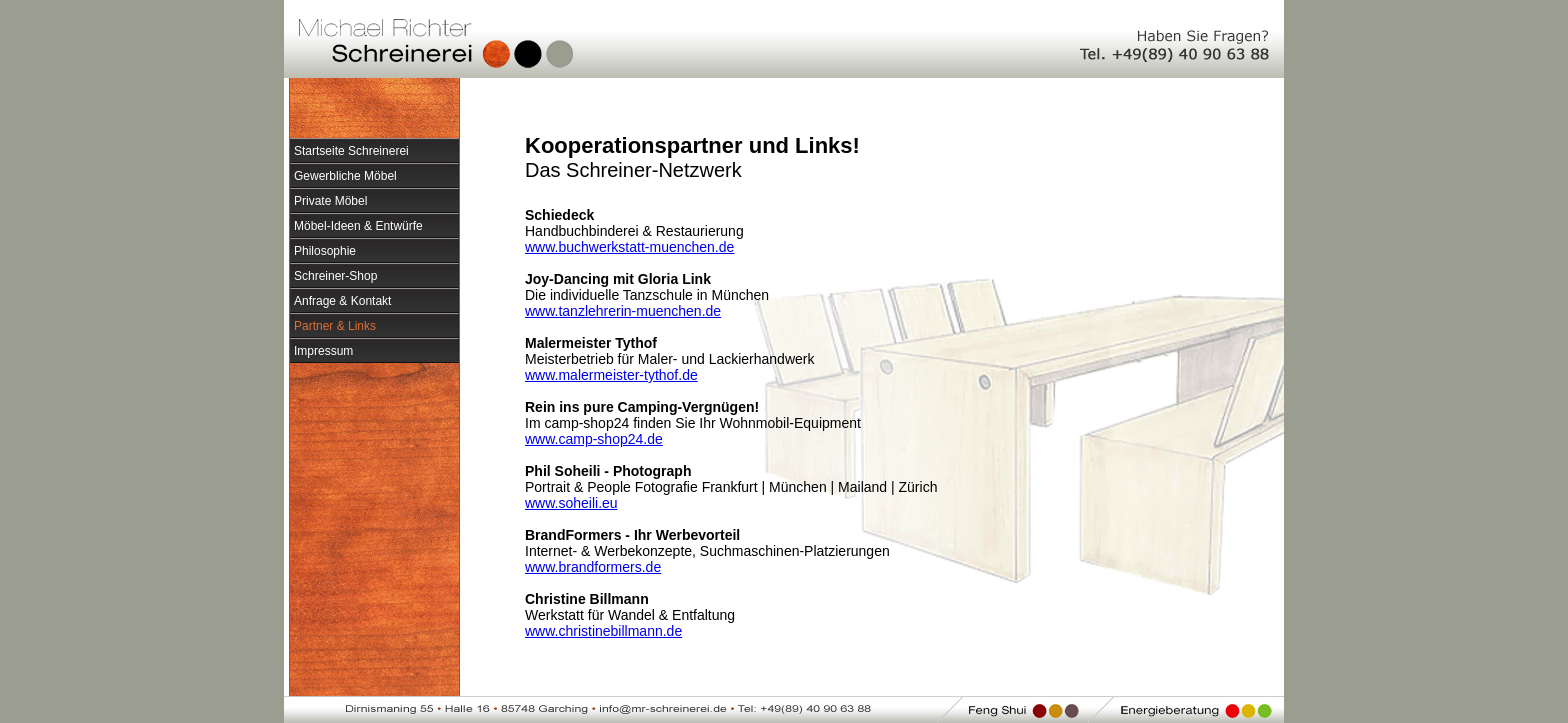  I want to click on Startseite Schreinerei, so click(351, 151).